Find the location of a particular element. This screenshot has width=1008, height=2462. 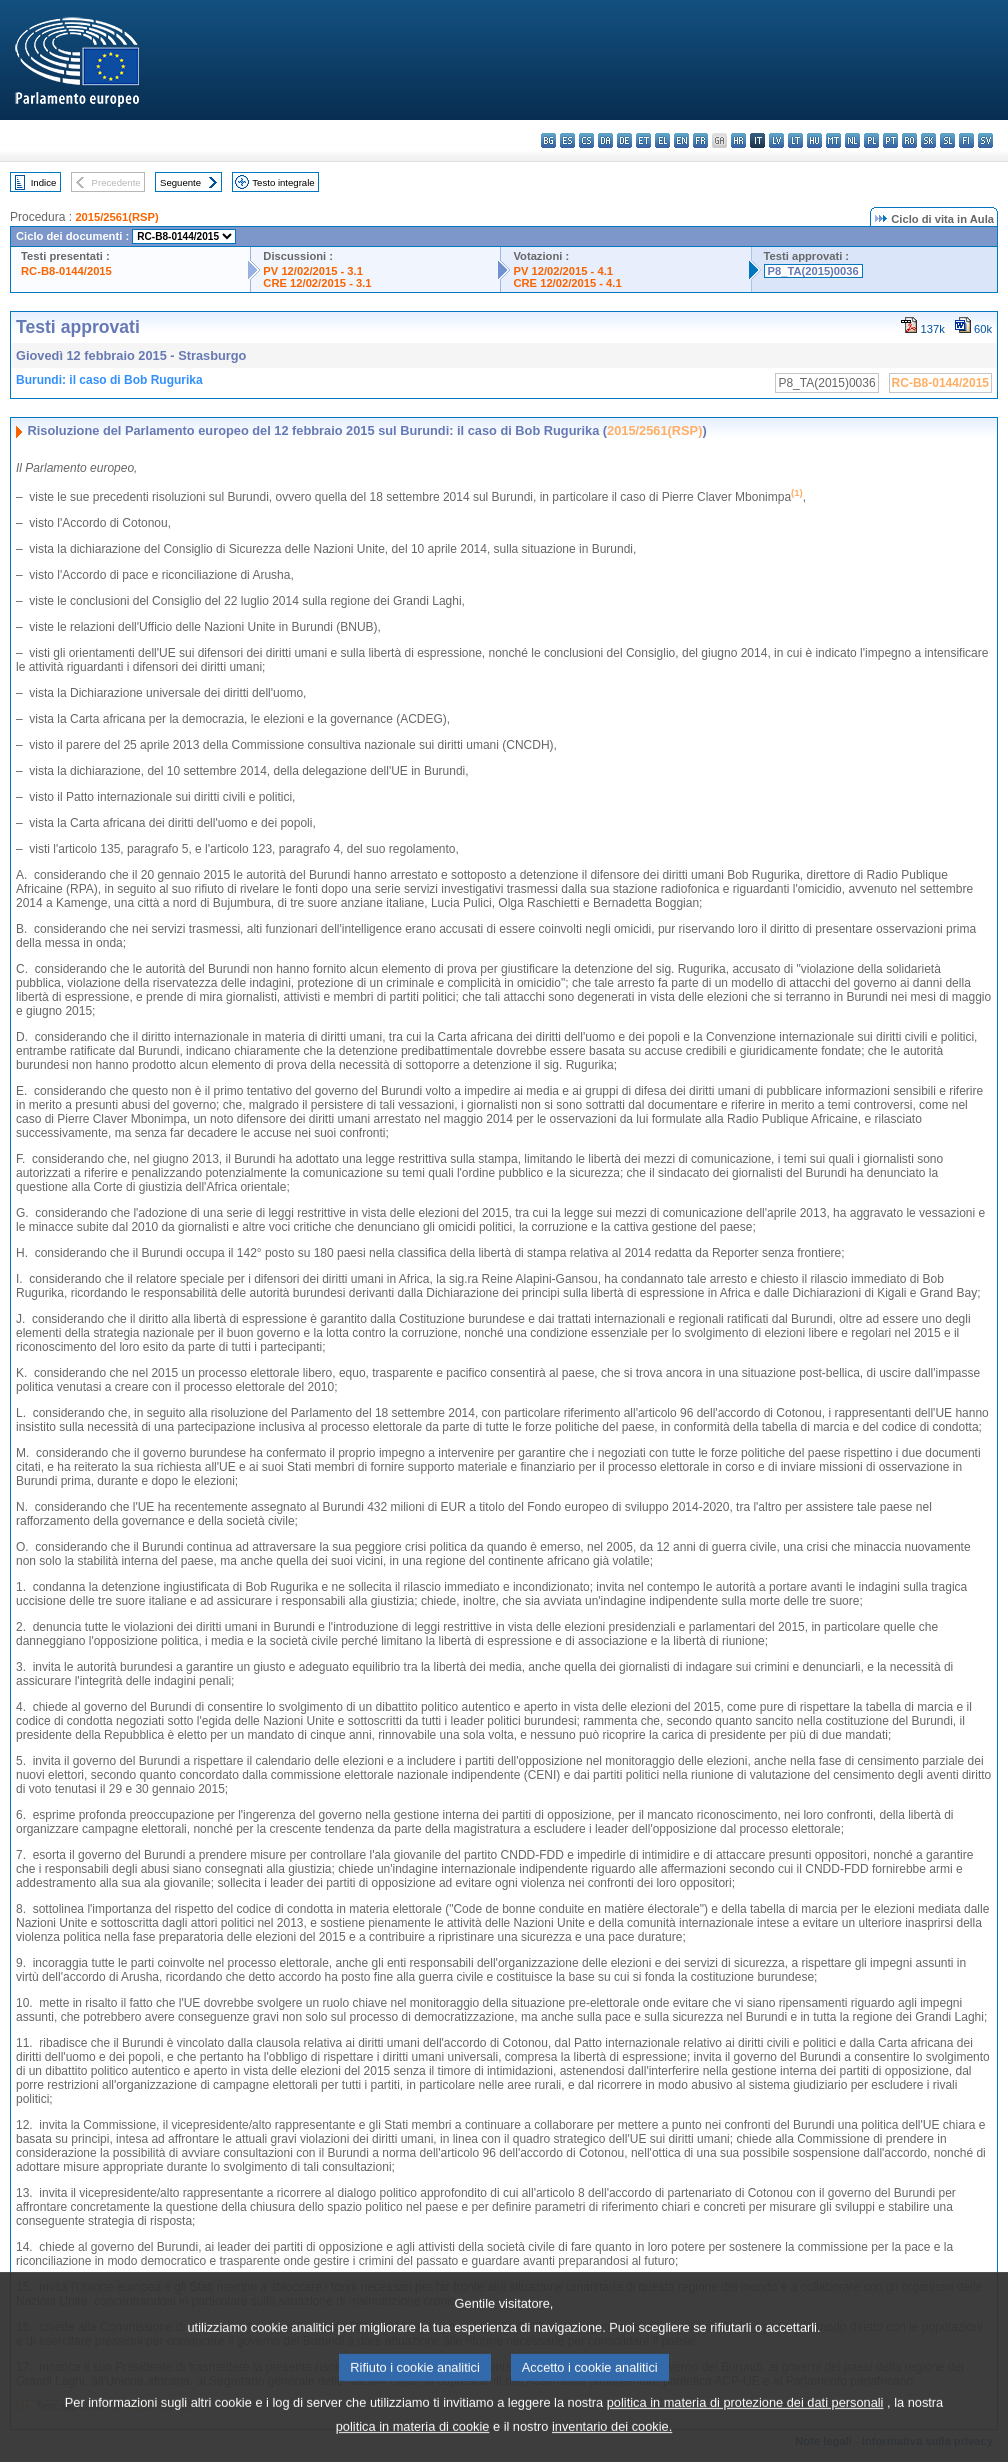

el - ελληνικά is located at coordinates (662, 140).